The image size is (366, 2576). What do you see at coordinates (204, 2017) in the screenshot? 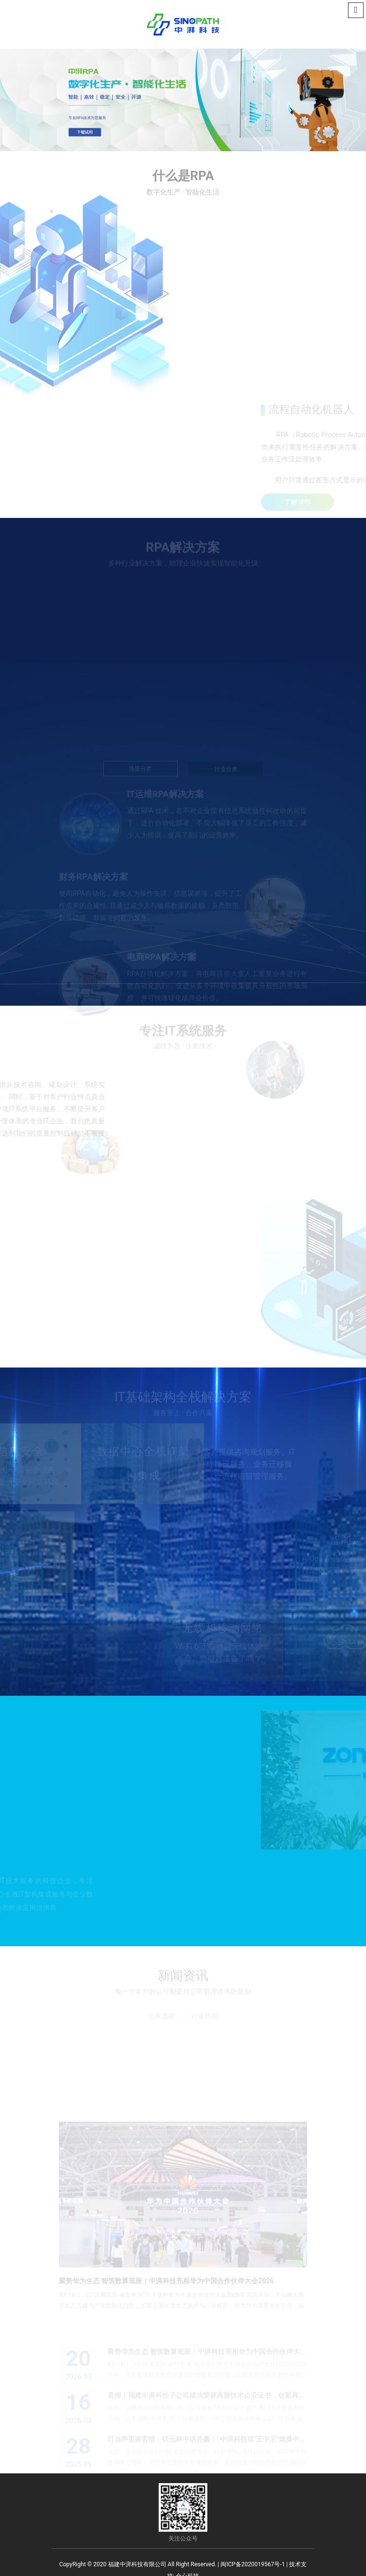
I see `行业新闻` at bounding box center [204, 2017].